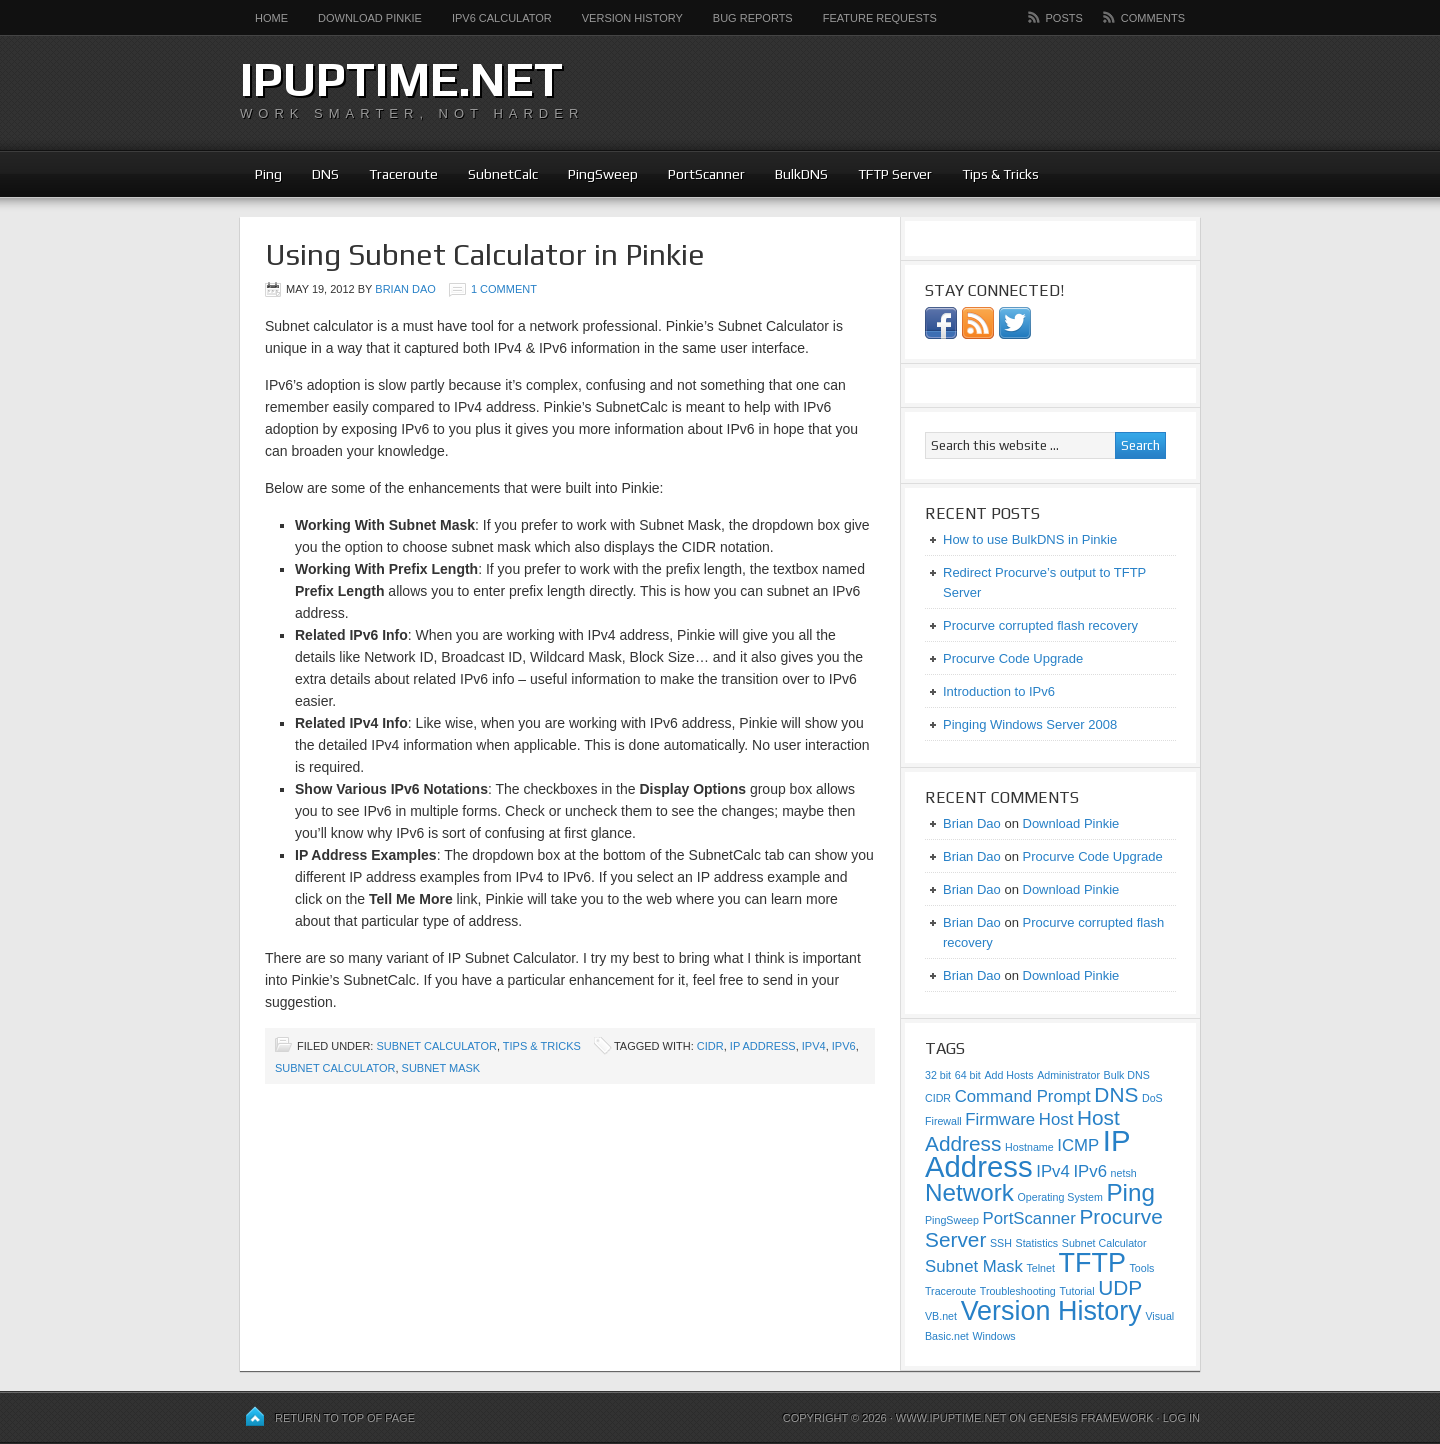 The height and width of the screenshot is (1444, 1440). Describe the element at coordinates (1152, 1098) in the screenshot. I see `DoS` at that location.